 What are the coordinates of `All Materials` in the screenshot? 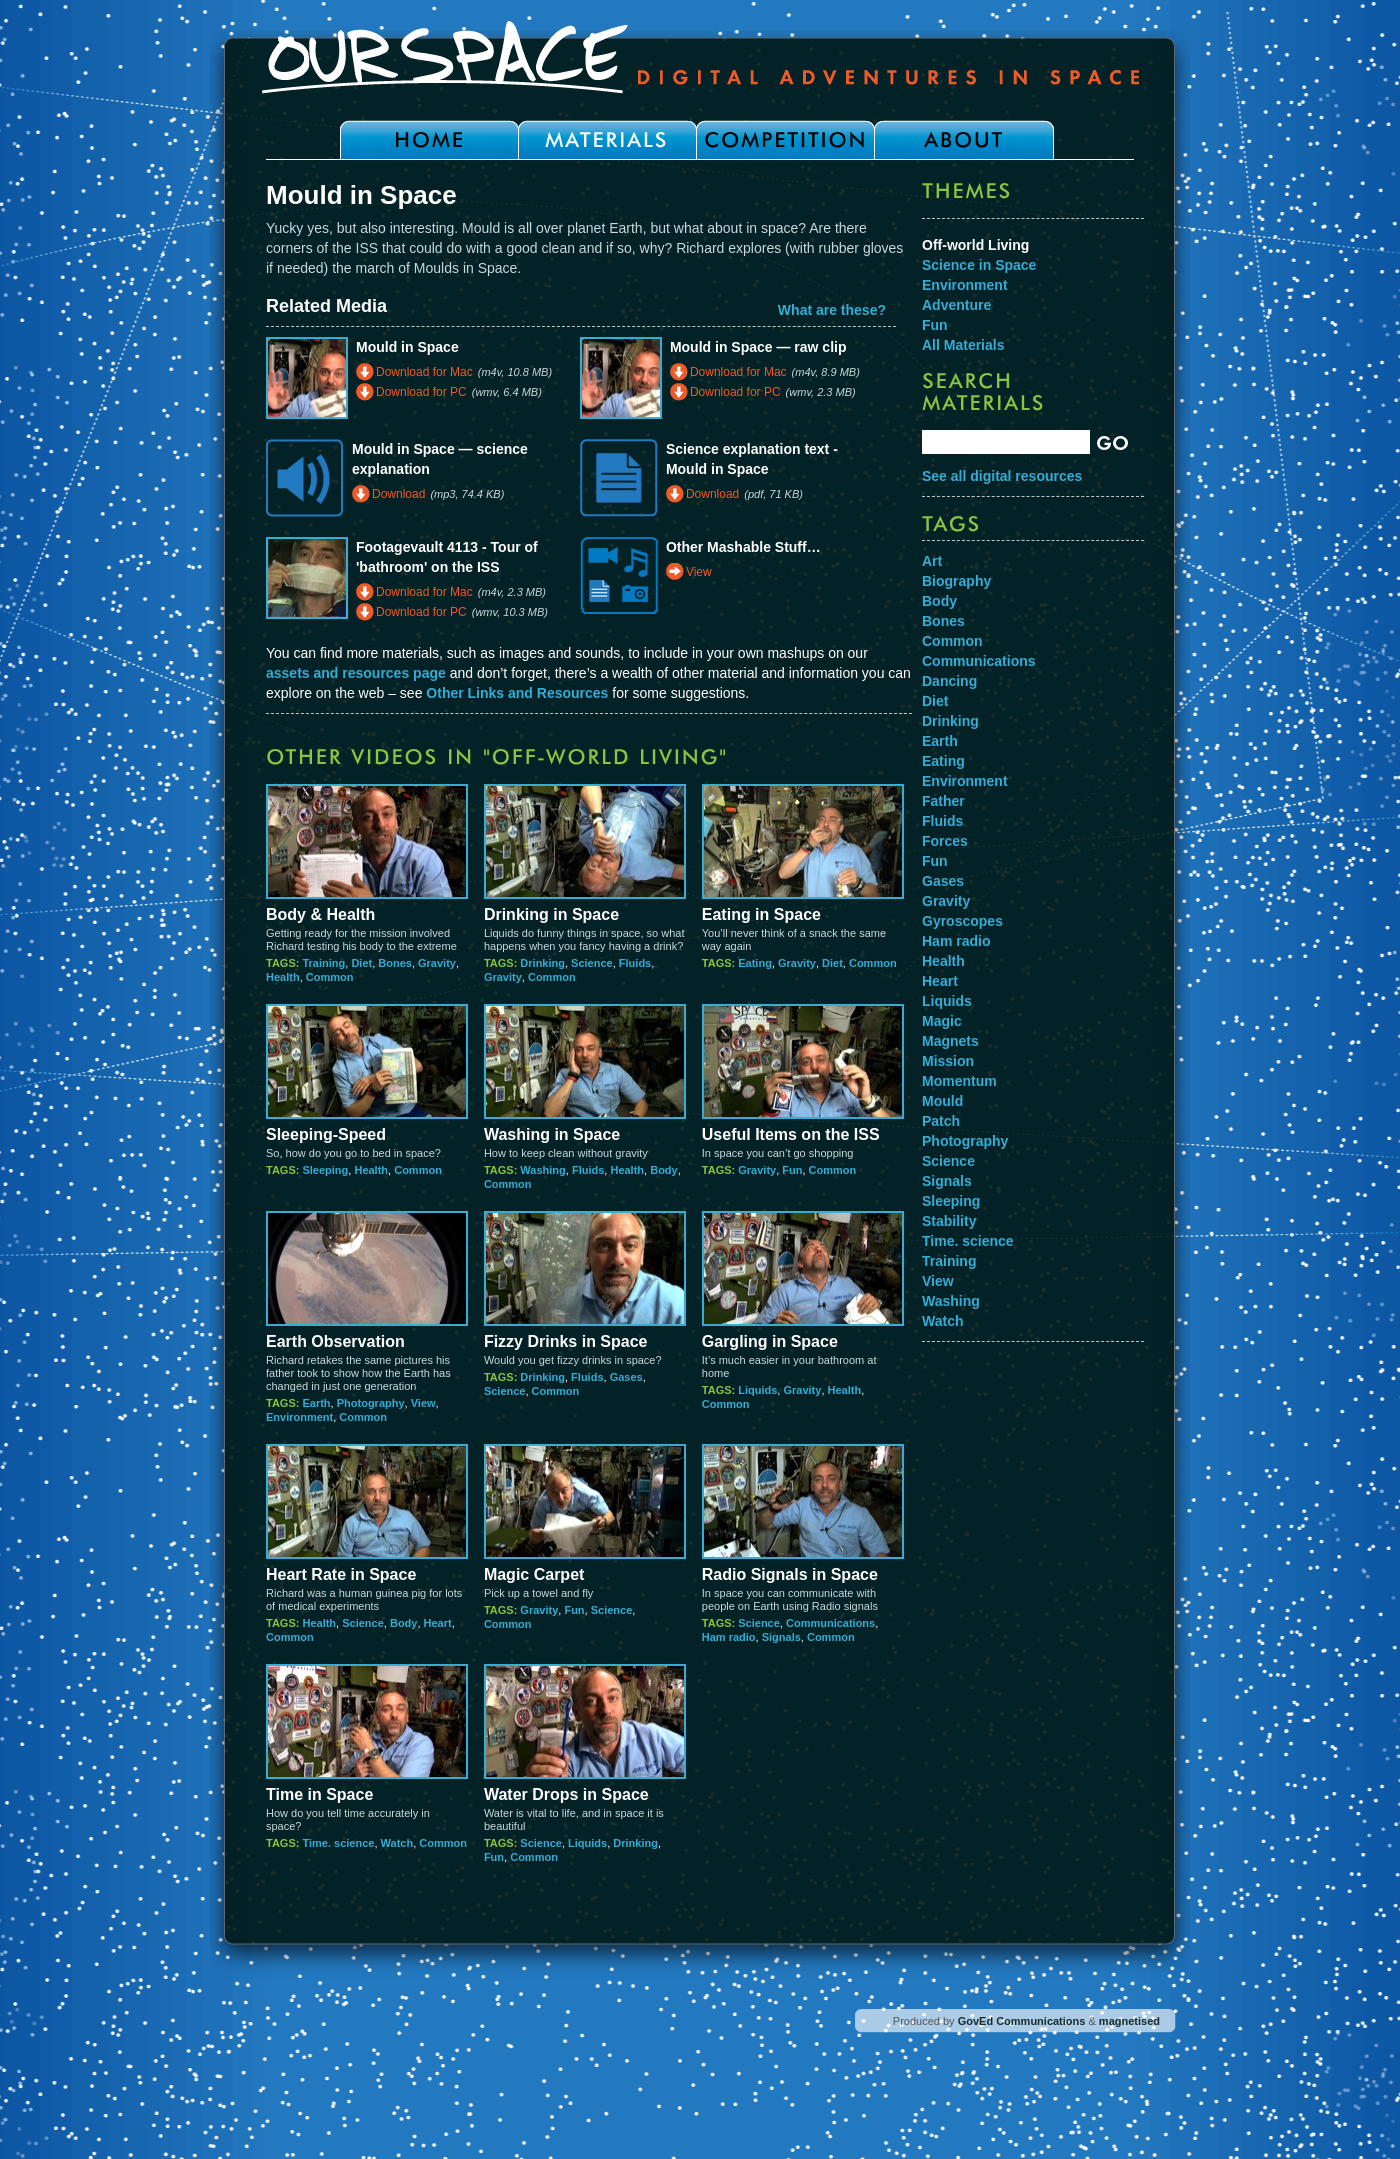 It's located at (963, 345).